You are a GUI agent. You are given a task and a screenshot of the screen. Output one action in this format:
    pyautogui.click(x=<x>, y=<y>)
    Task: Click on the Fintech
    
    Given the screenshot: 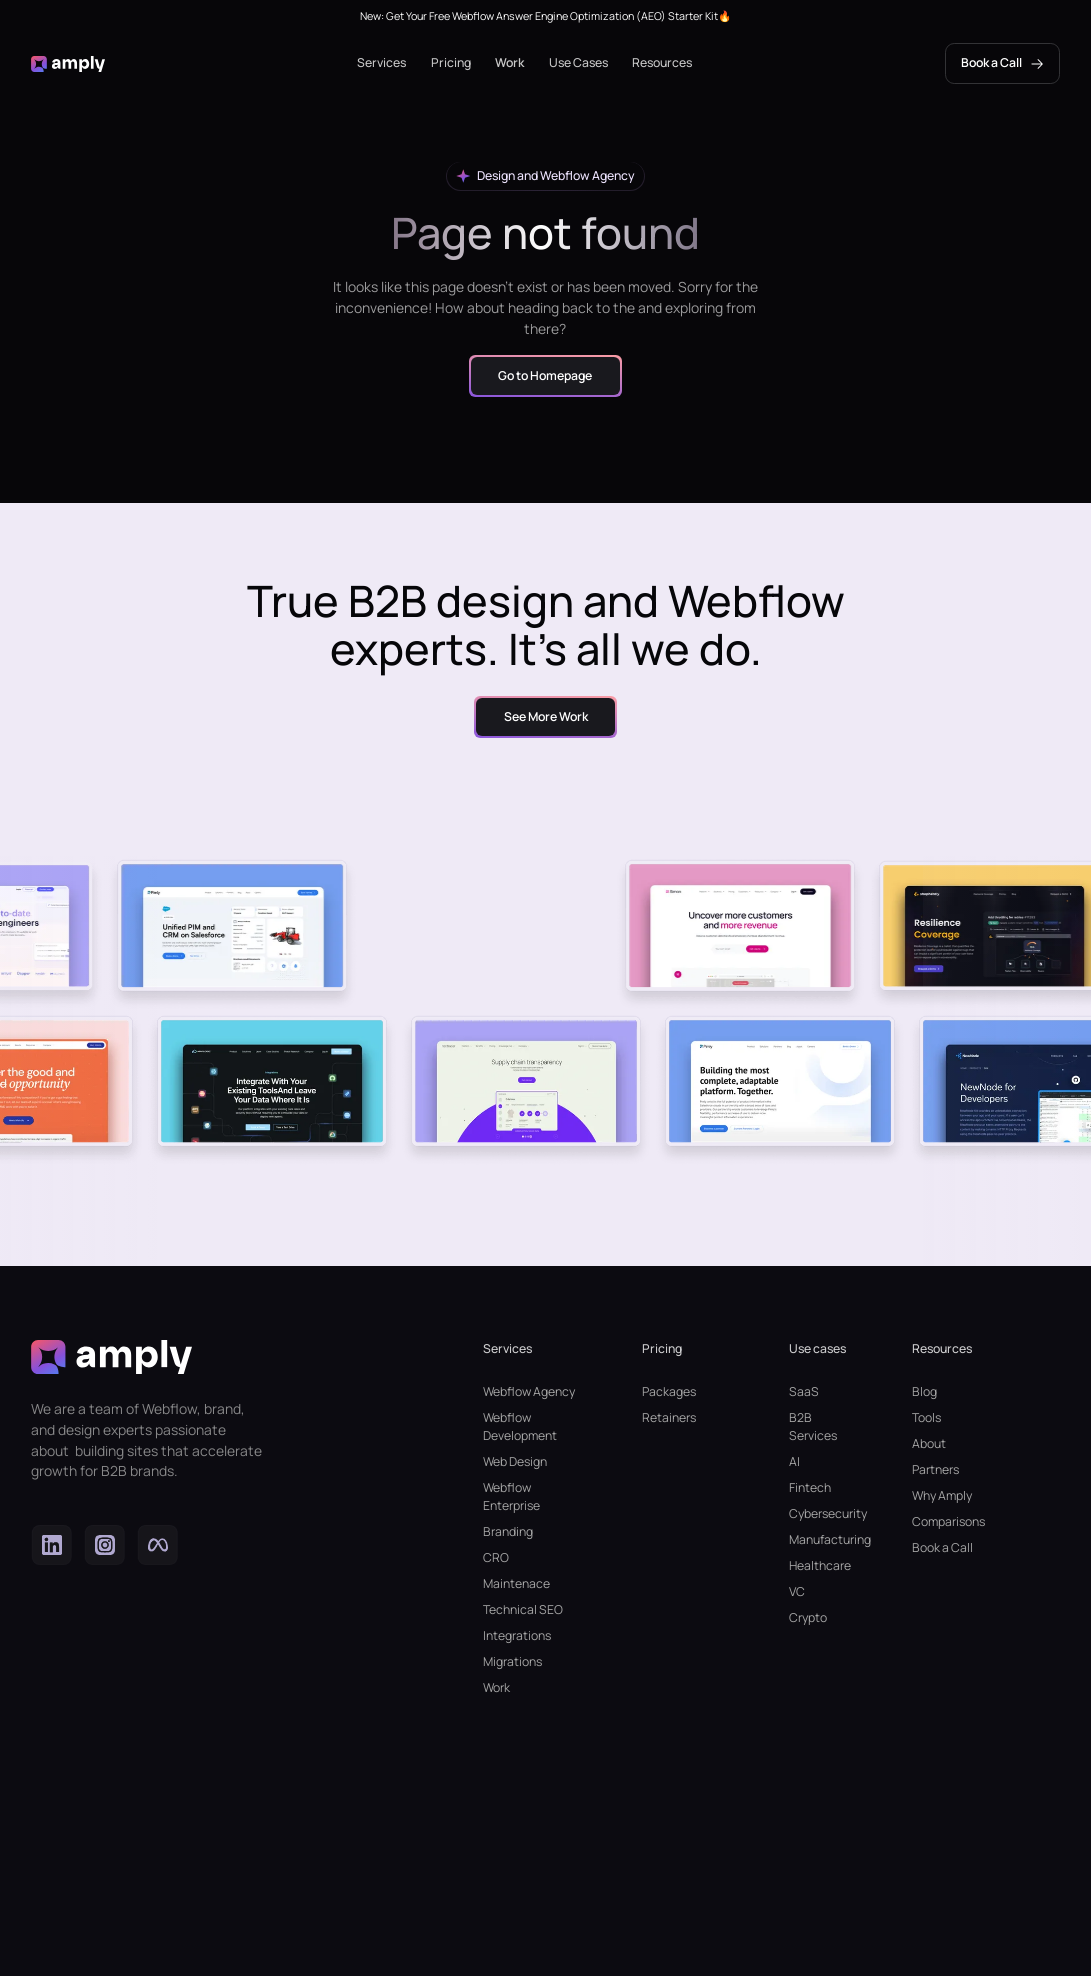 What is the action you would take?
    pyautogui.click(x=810, y=1487)
    